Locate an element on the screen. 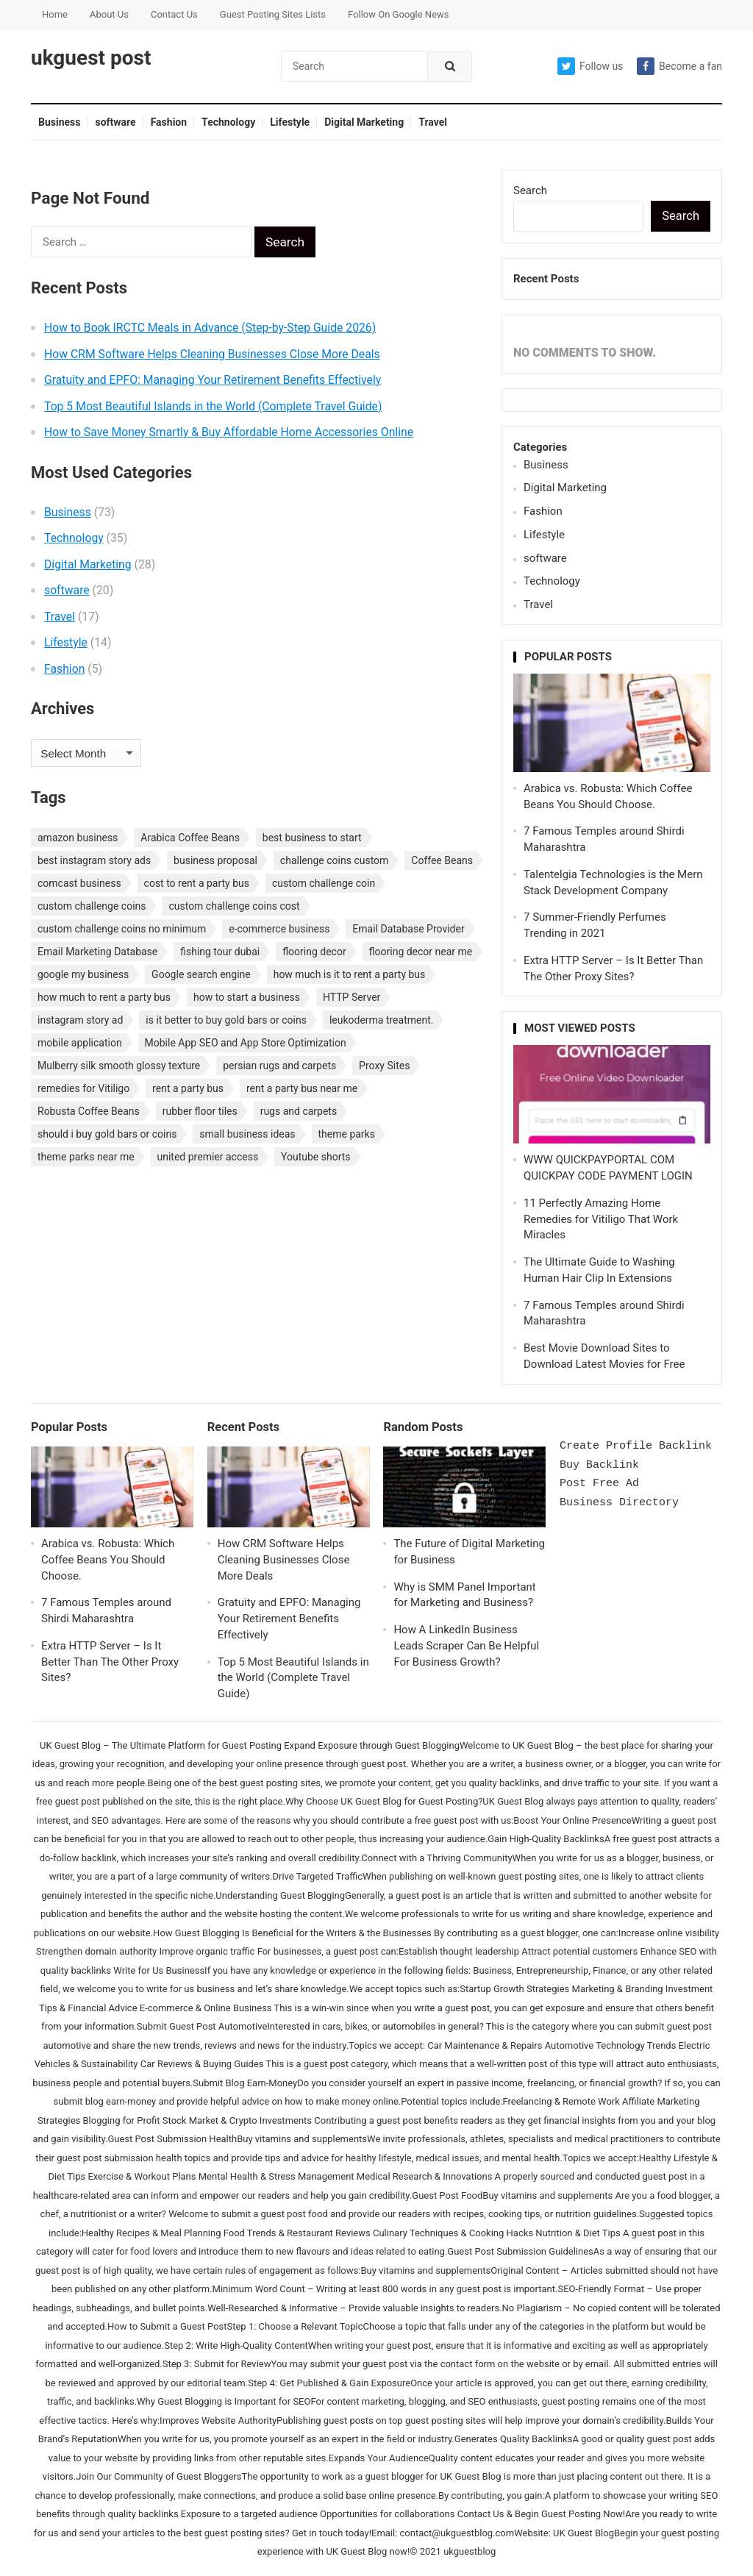 The height and width of the screenshot is (2576, 753). Youtube shorts [Youtube shorts (1 item)] is located at coordinates (316, 1157).